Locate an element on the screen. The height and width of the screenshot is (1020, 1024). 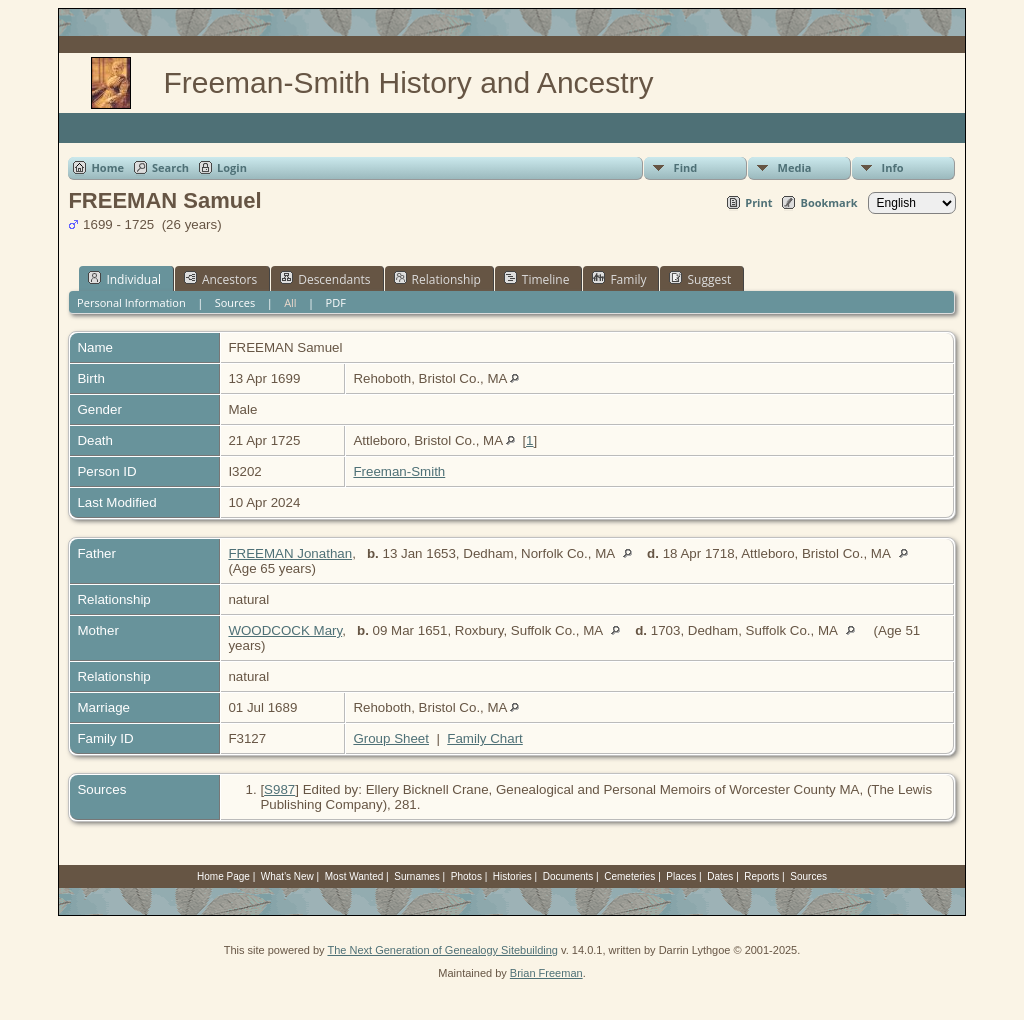
Cemeteries is located at coordinates (629, 876).